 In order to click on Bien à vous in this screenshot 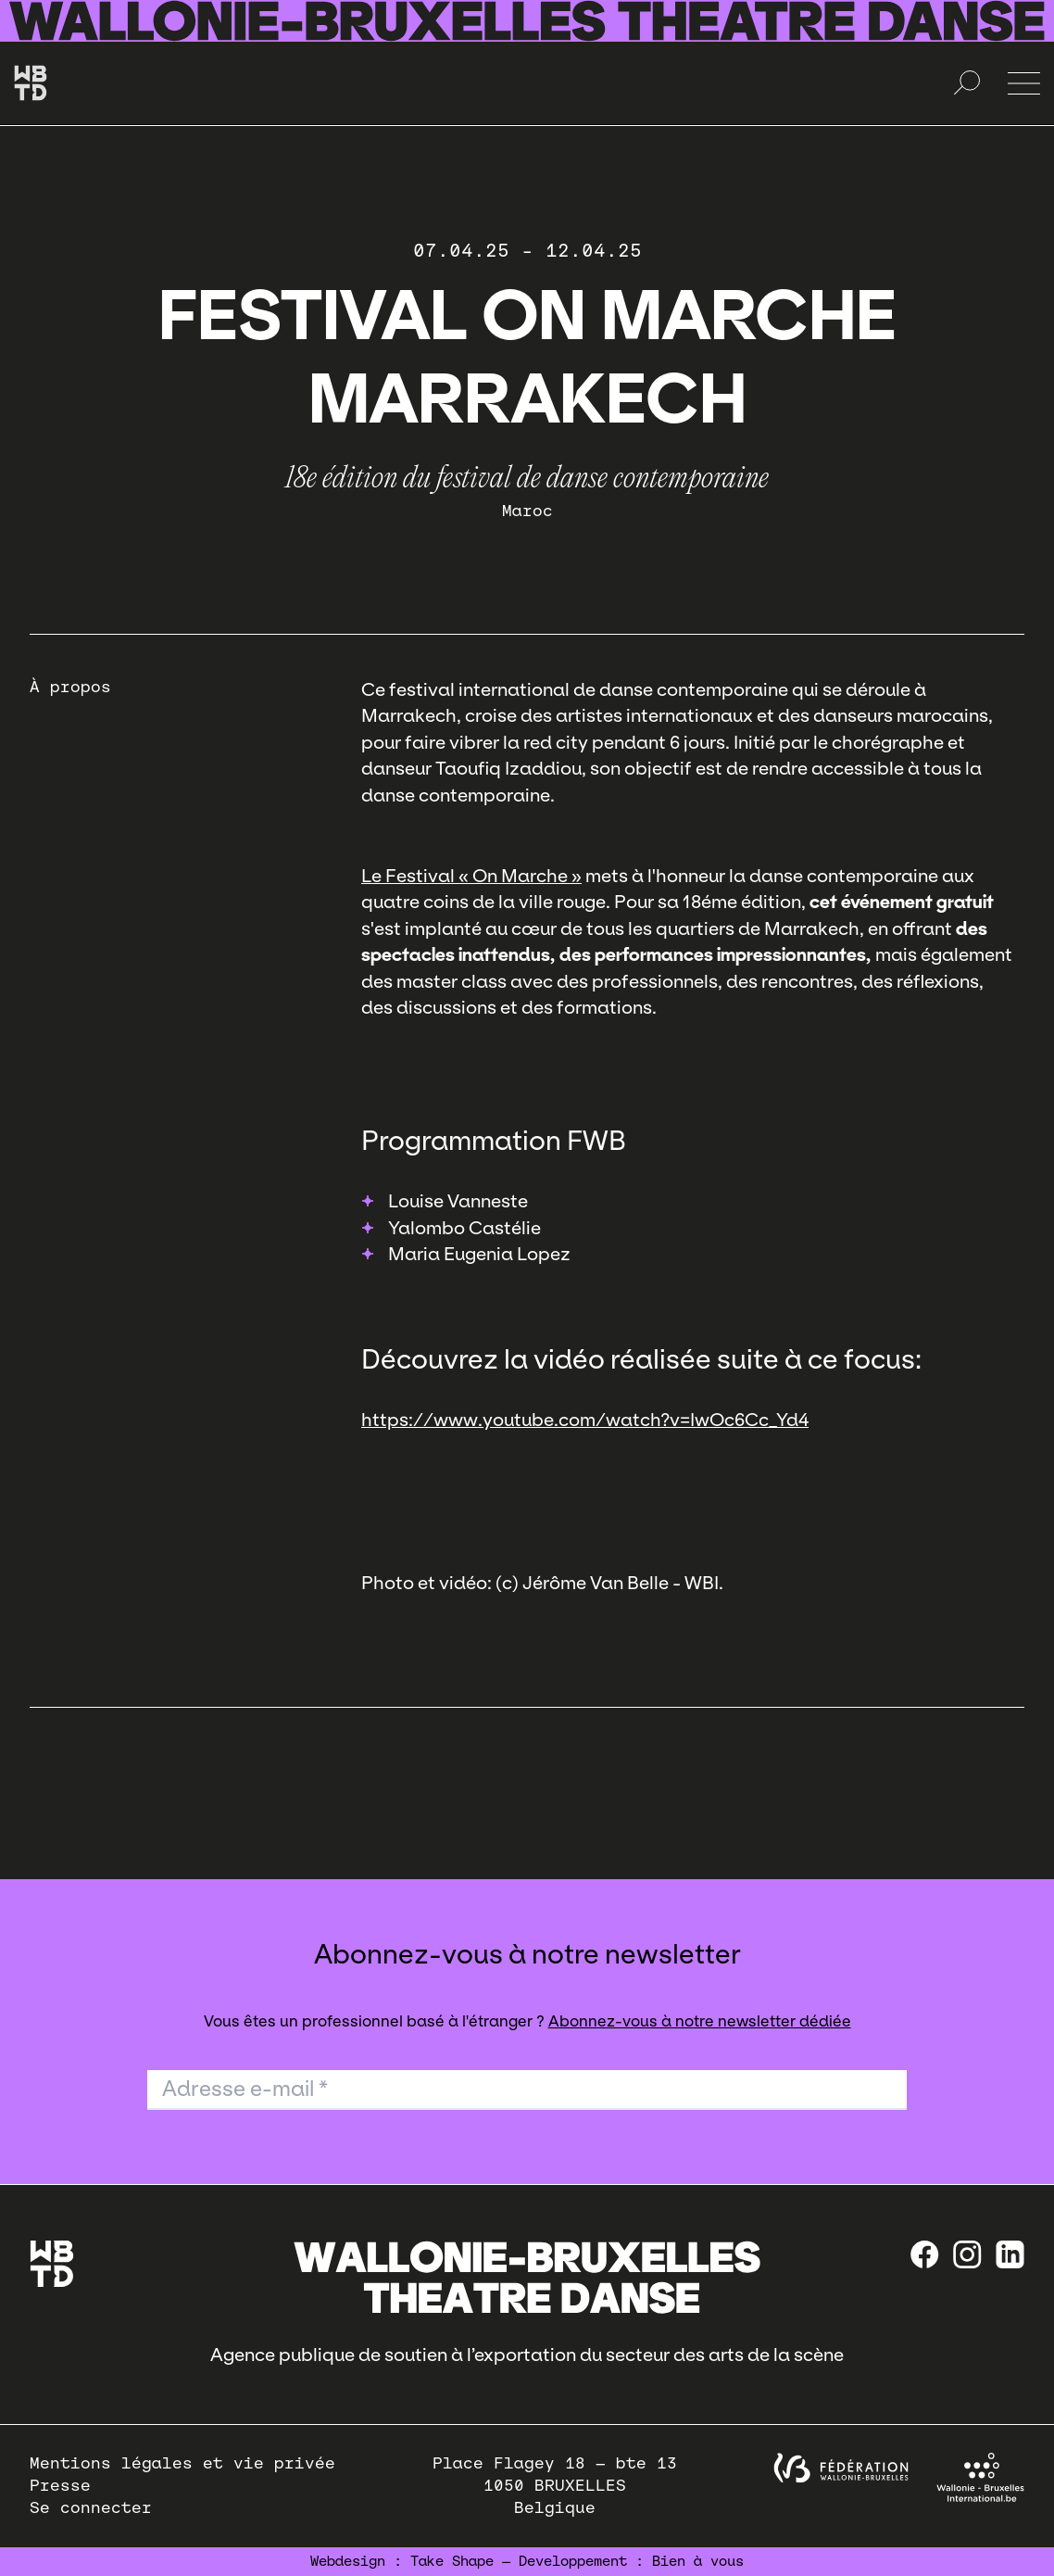, I will do `click(698, 2561)`.